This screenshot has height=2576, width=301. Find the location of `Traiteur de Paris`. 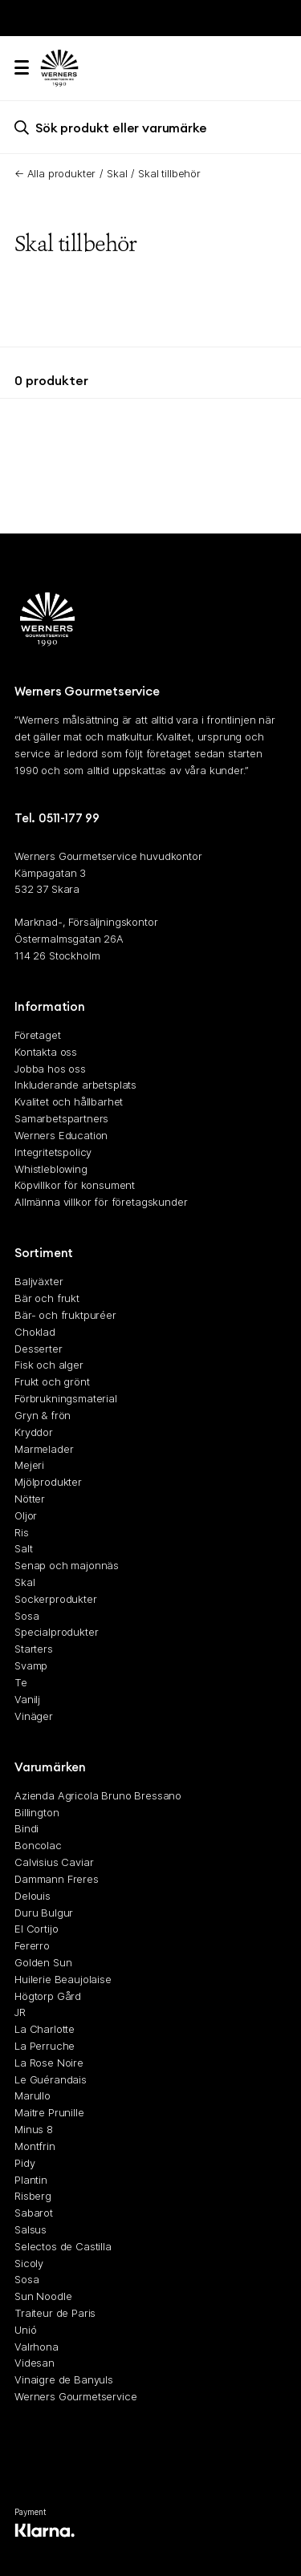

Traiteur de Paris is located at coordinates (55, 2312).